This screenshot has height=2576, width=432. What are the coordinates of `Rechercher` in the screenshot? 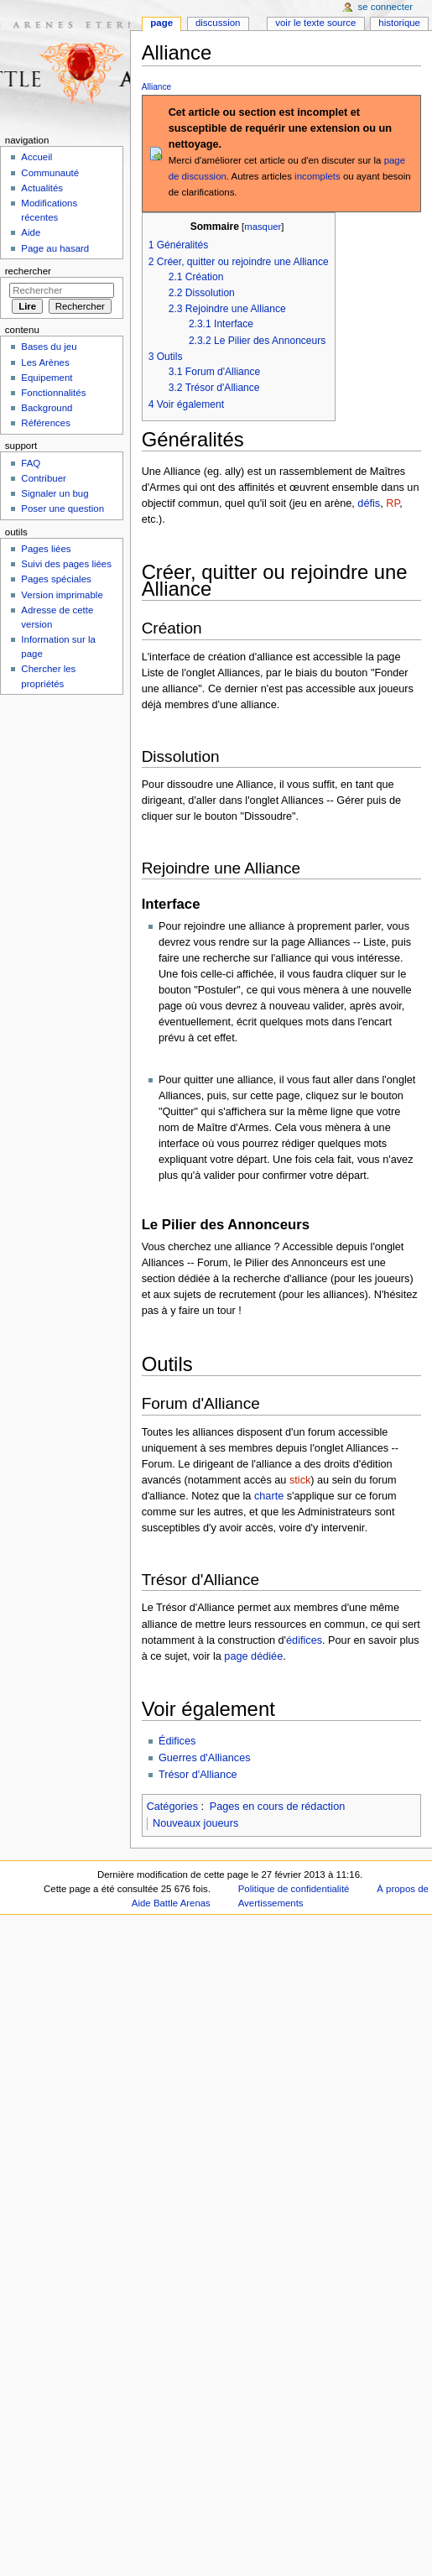 It's located at (28, 271).